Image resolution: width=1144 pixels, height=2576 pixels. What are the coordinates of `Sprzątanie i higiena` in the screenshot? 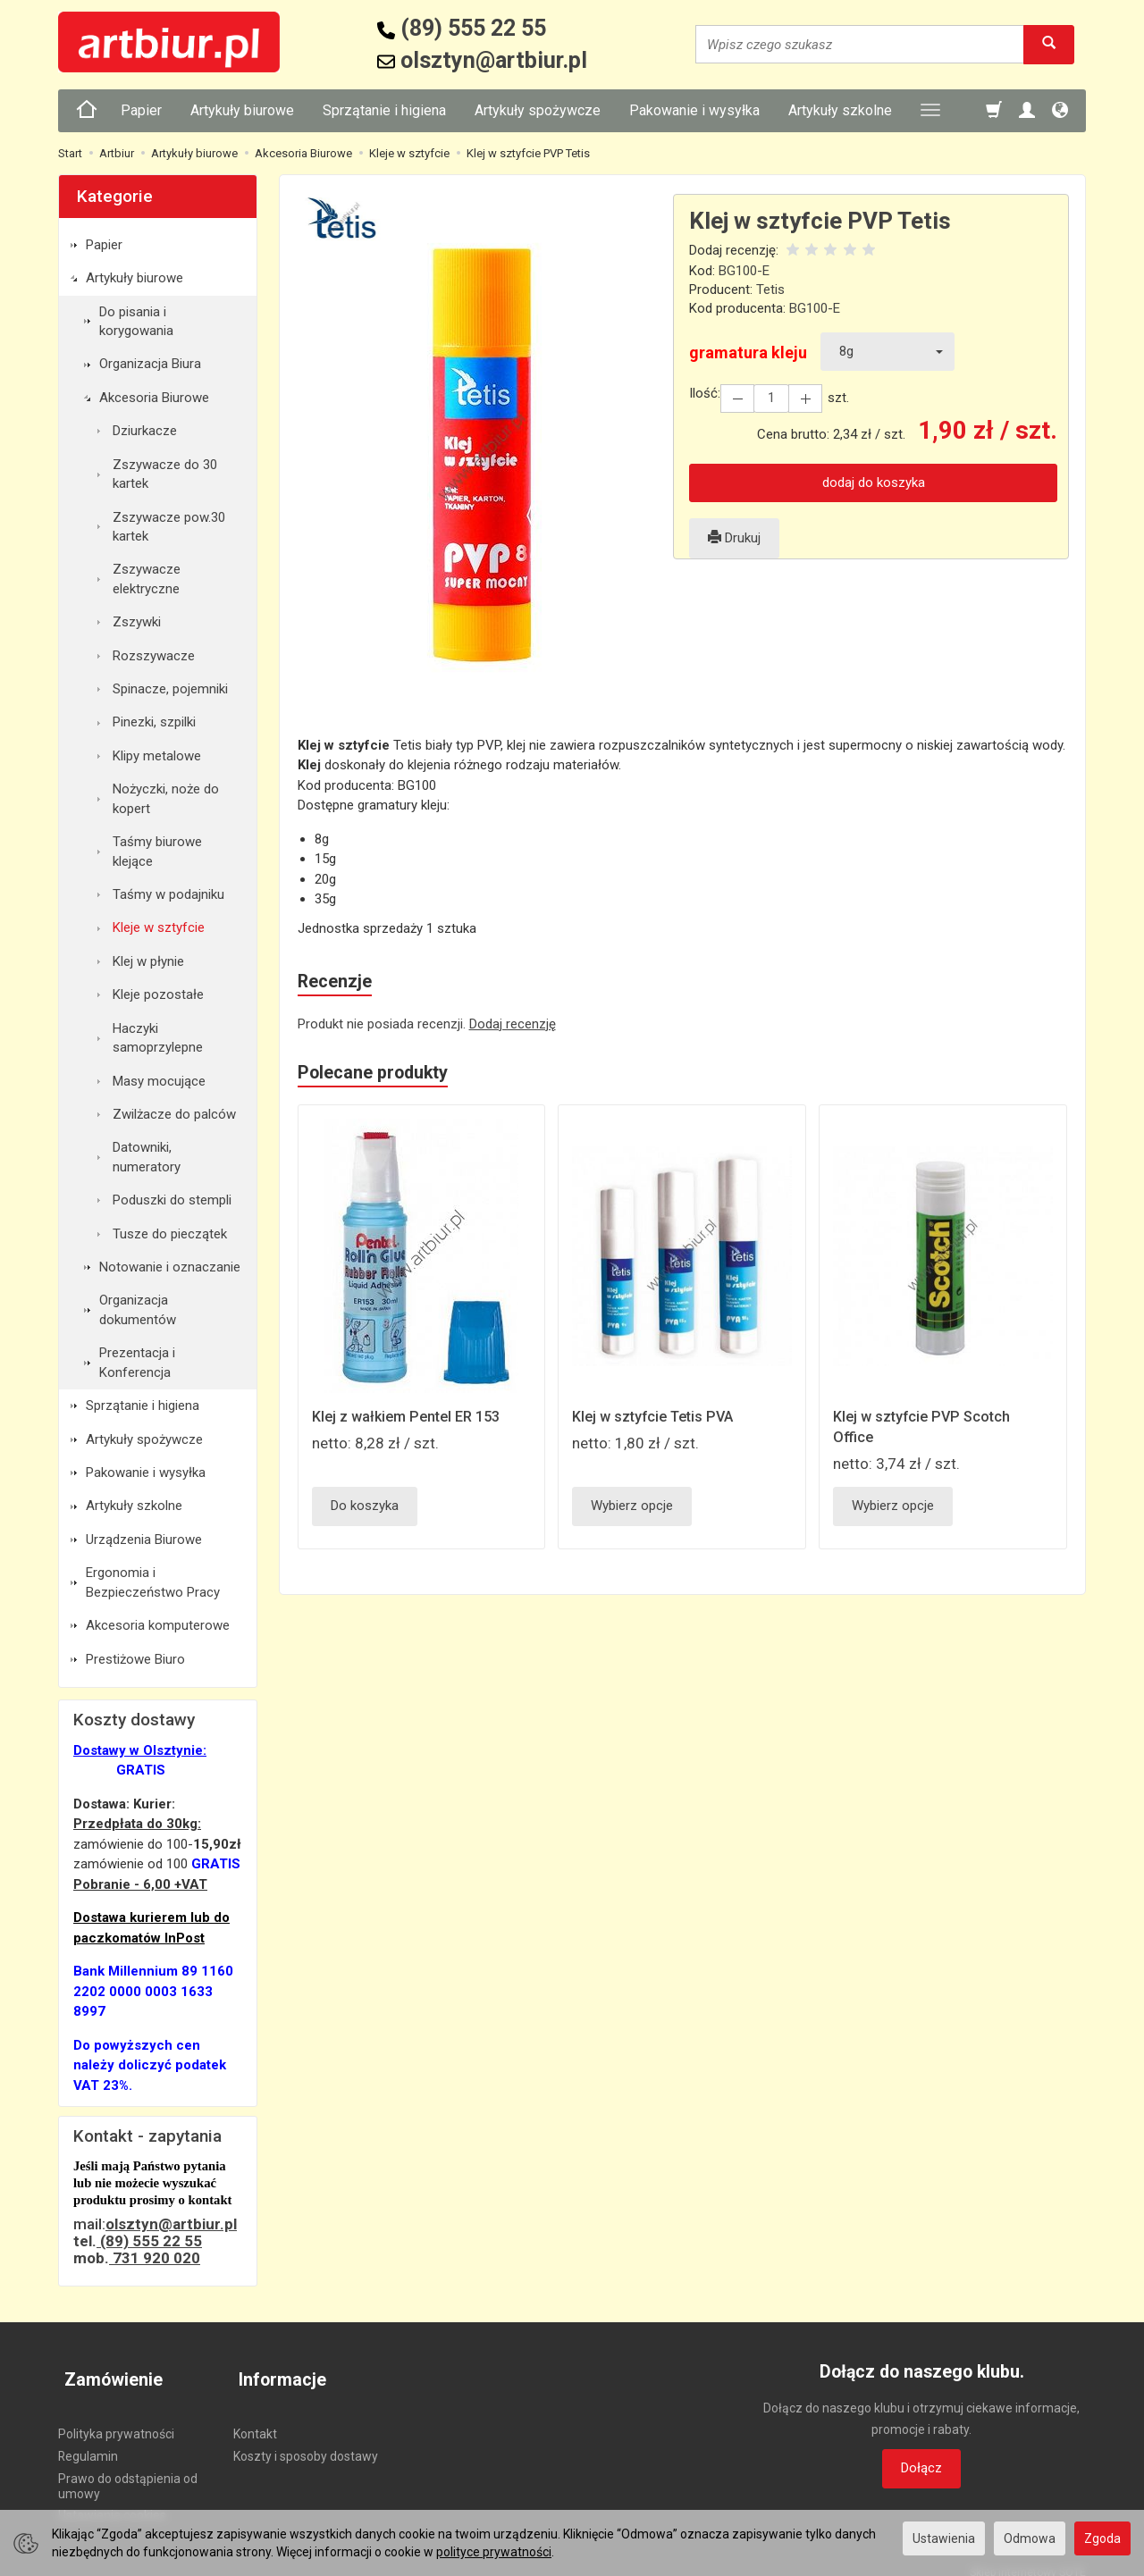 It's located at (384, 110).